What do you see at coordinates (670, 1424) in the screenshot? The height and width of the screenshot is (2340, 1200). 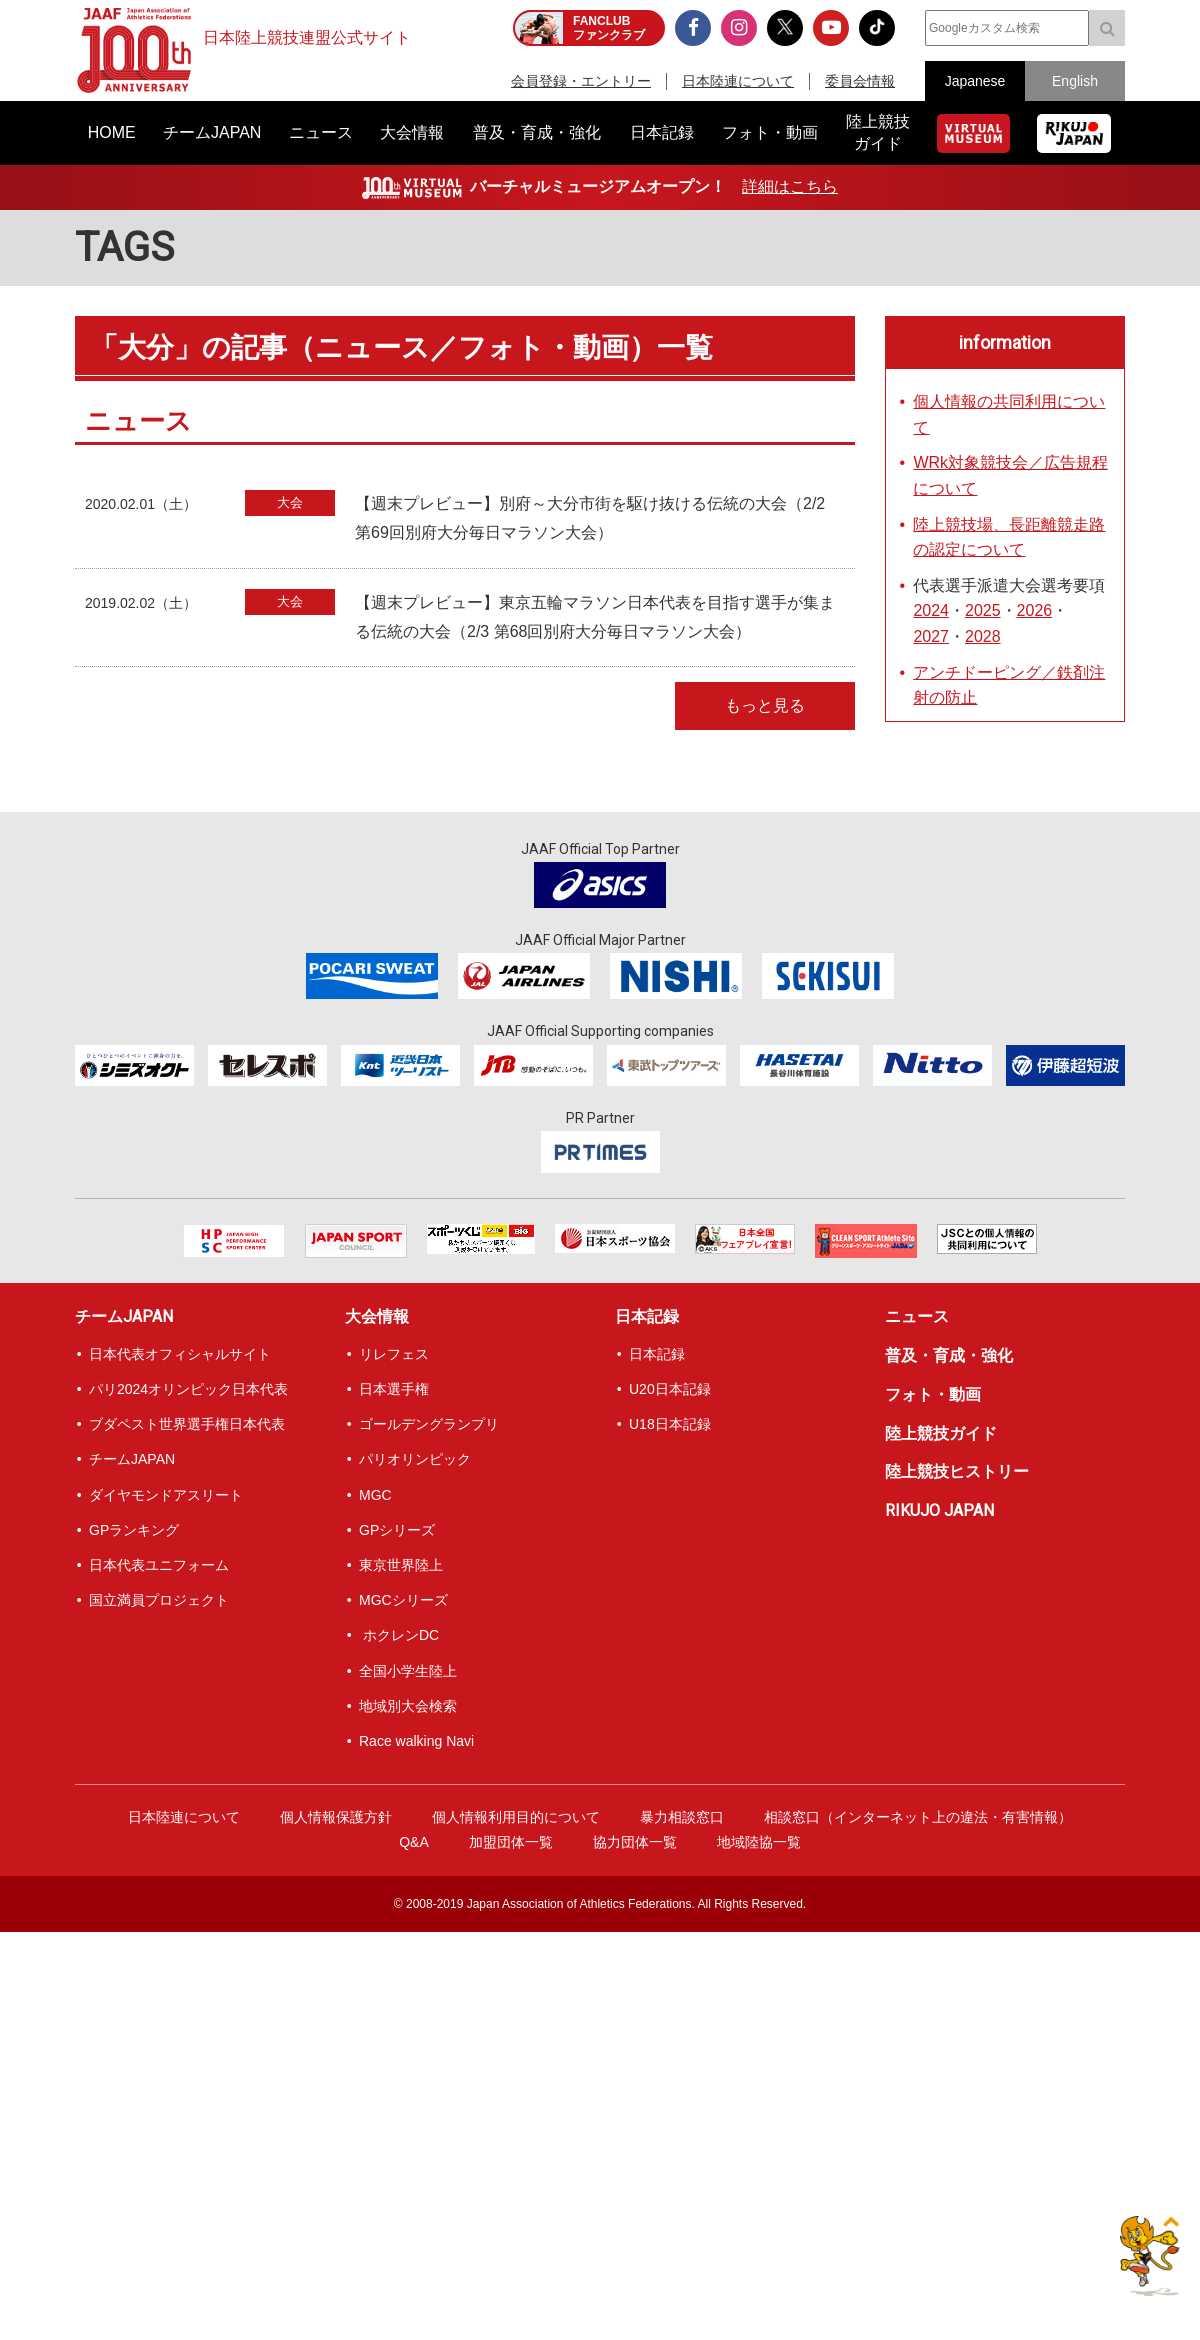 I see `U18日本記録` at bounding box center [670, 1424].